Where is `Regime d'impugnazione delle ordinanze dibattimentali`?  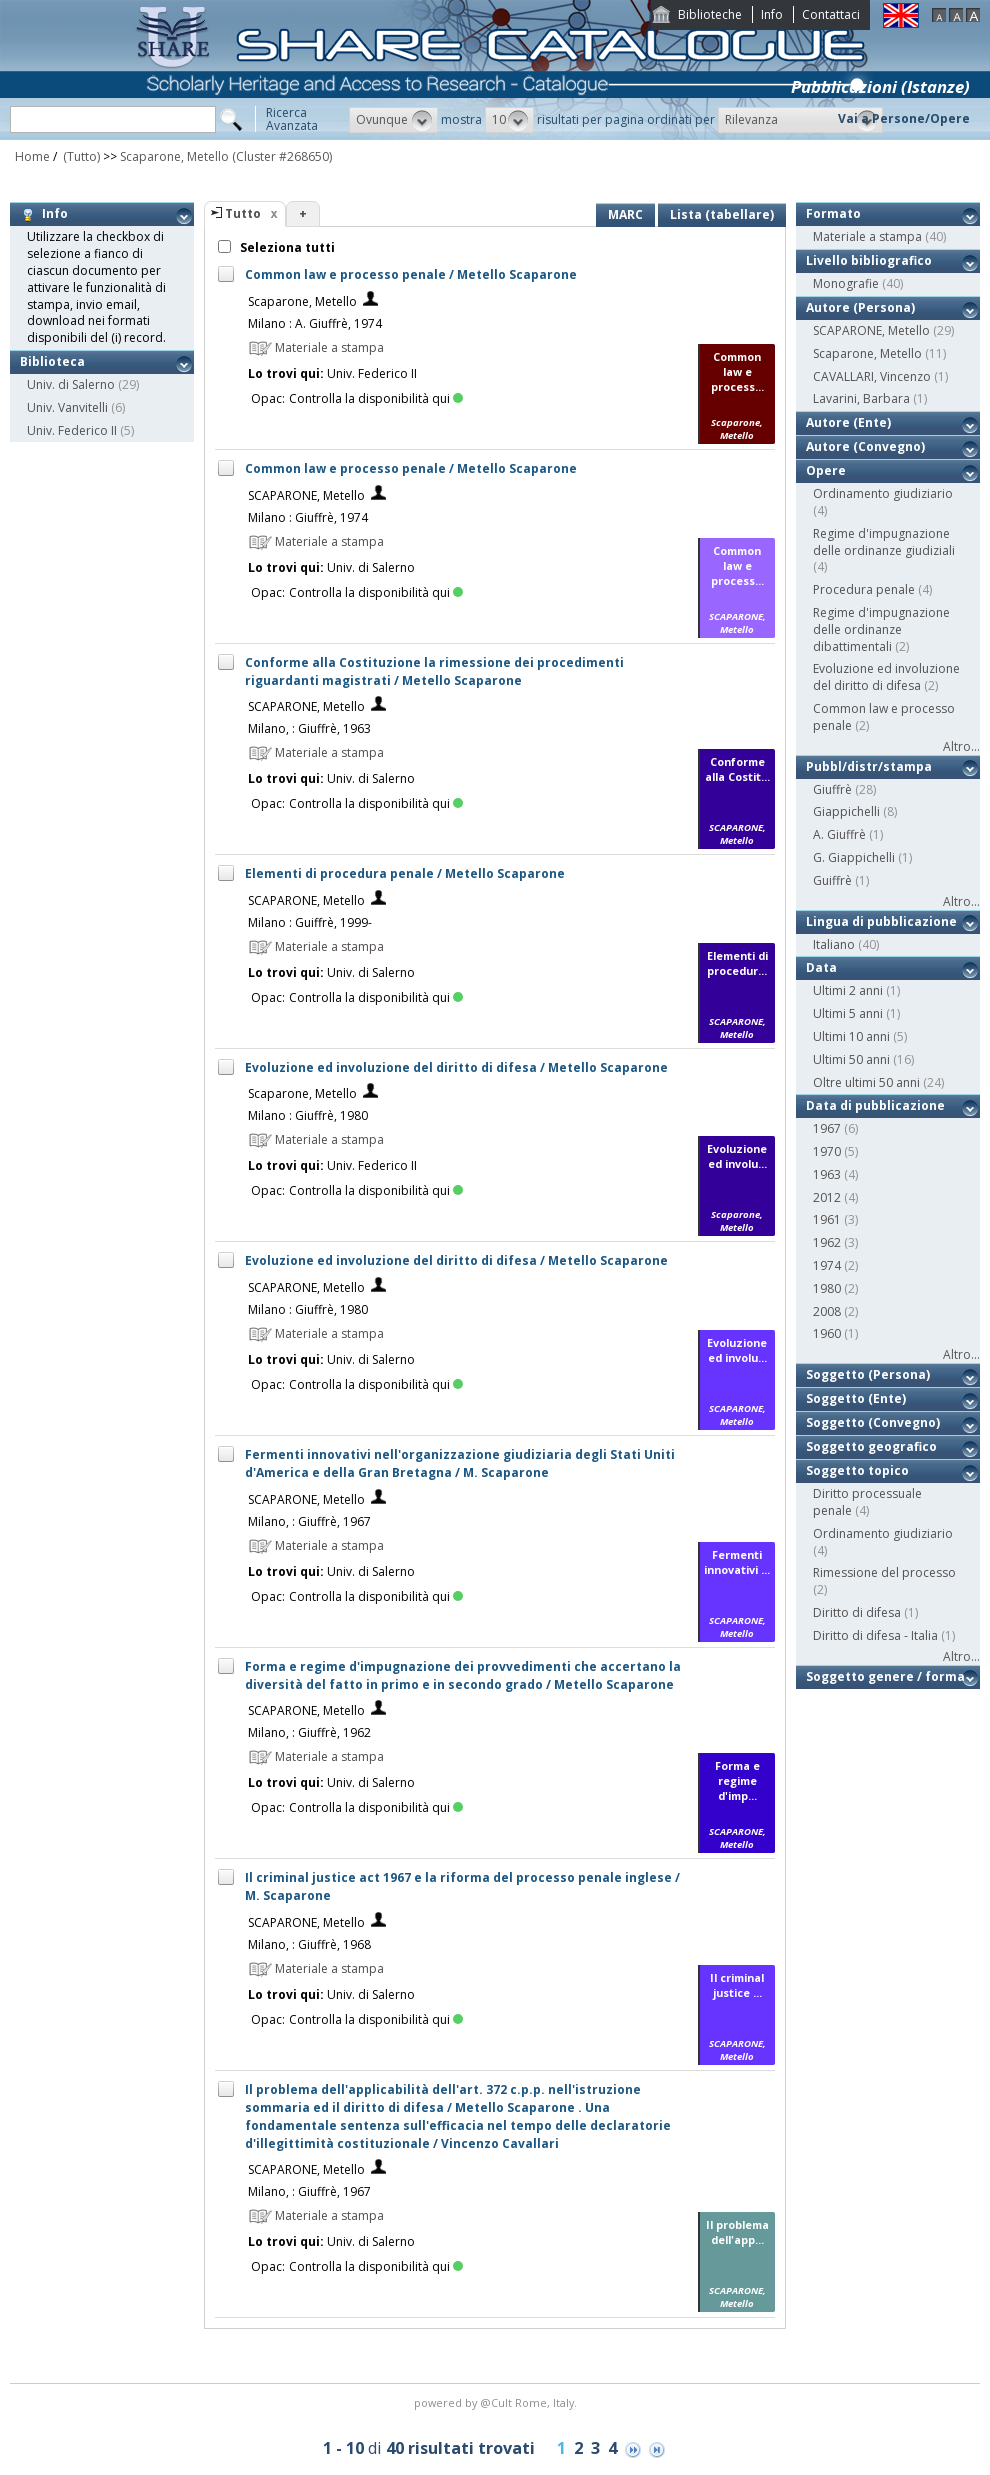
Regime d'impugnazione delle ordinanze dibattimentali is located at coordinates (881, 629).